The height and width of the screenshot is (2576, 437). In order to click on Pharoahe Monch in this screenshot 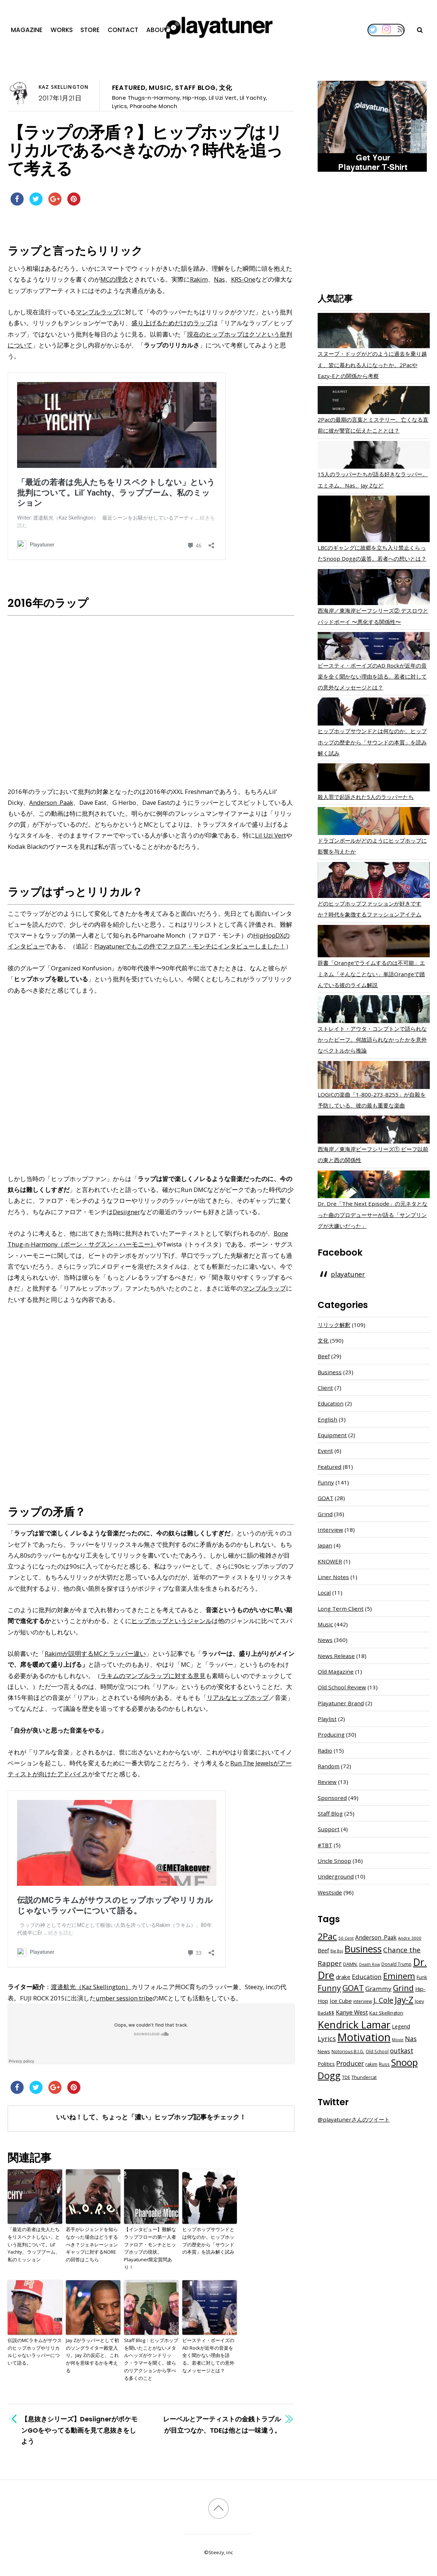, I will do `click(153, 106)`.